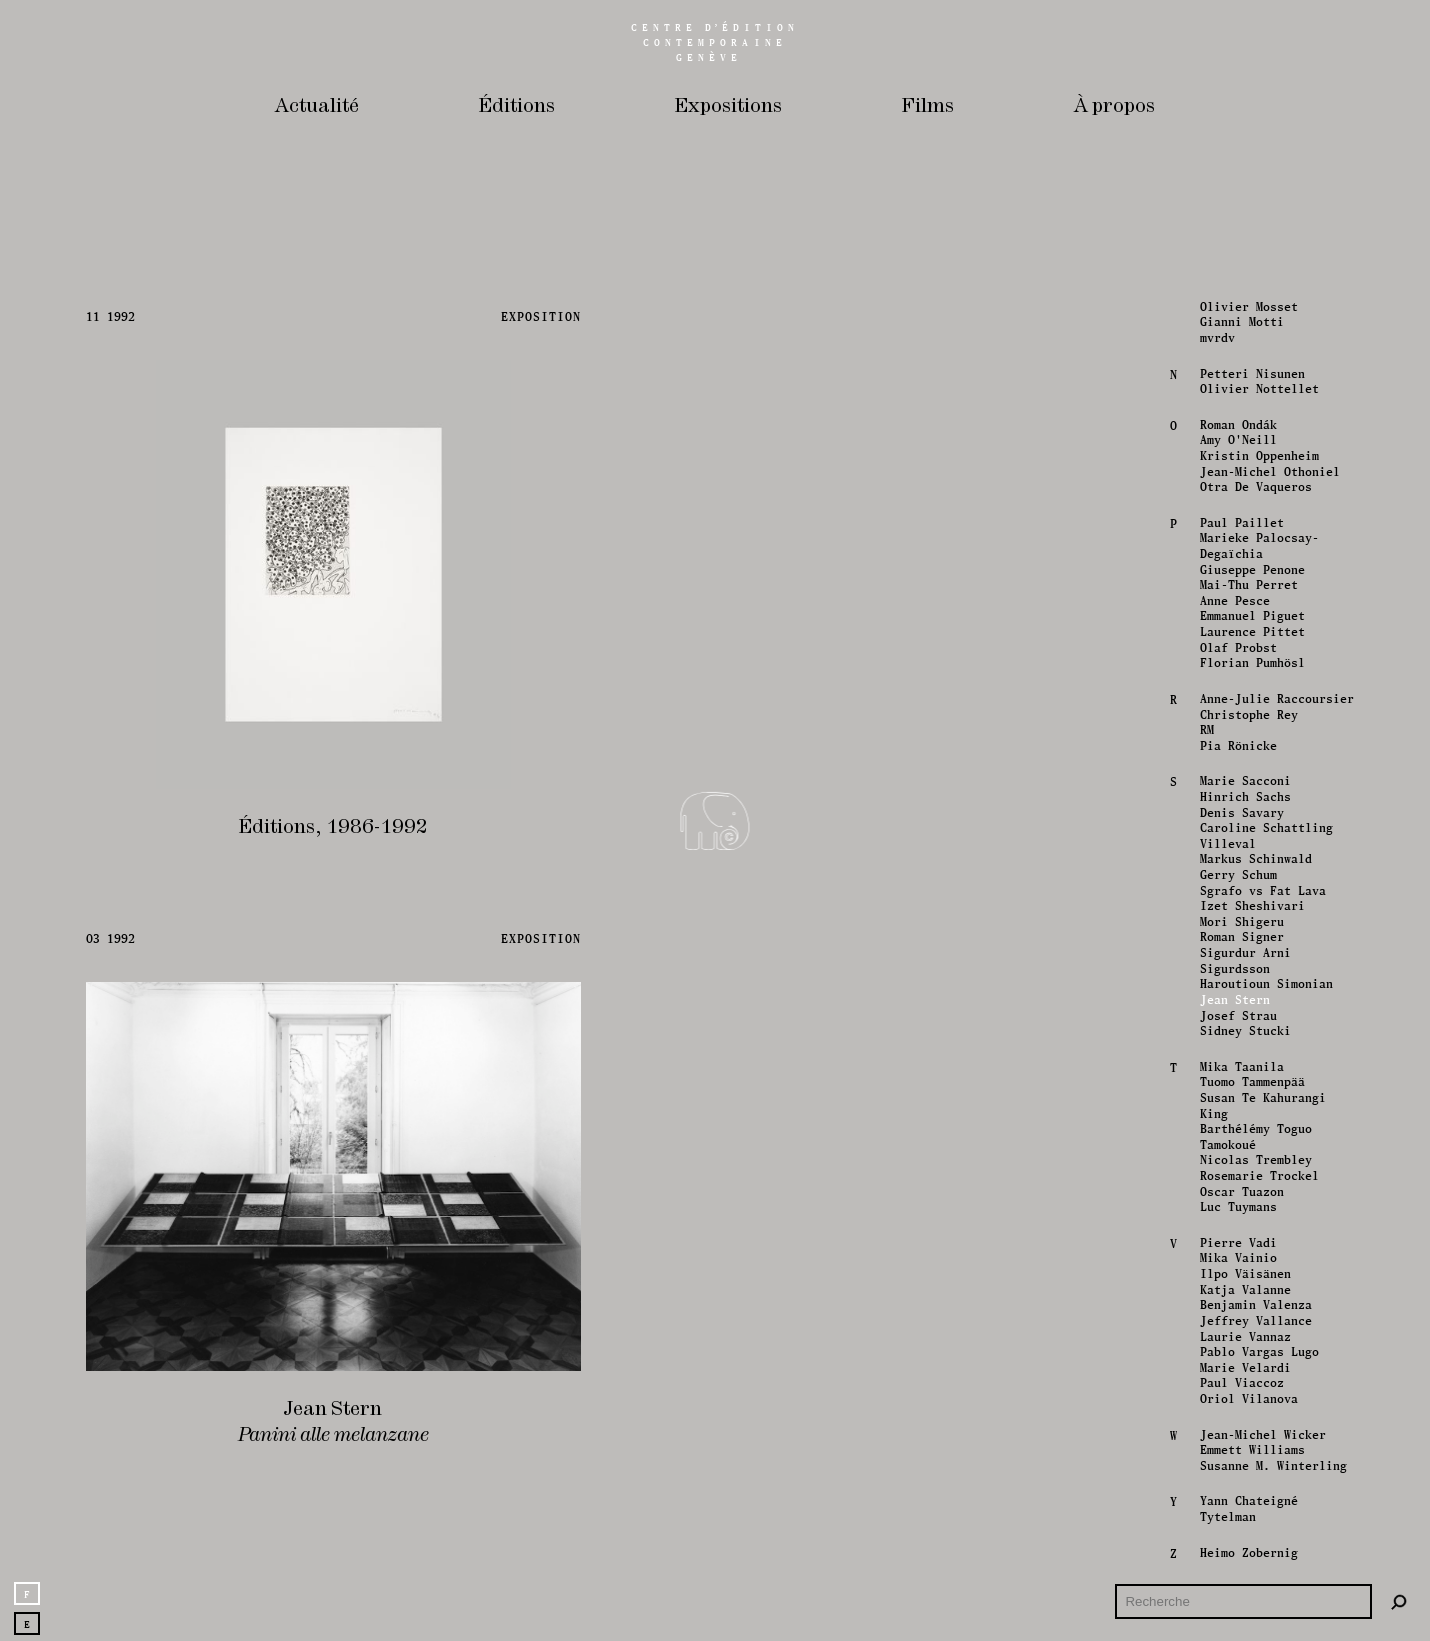 This screenshot has width=1430, height=1641. I want to click on Oriol Vilanova, so click(1247, 1398).